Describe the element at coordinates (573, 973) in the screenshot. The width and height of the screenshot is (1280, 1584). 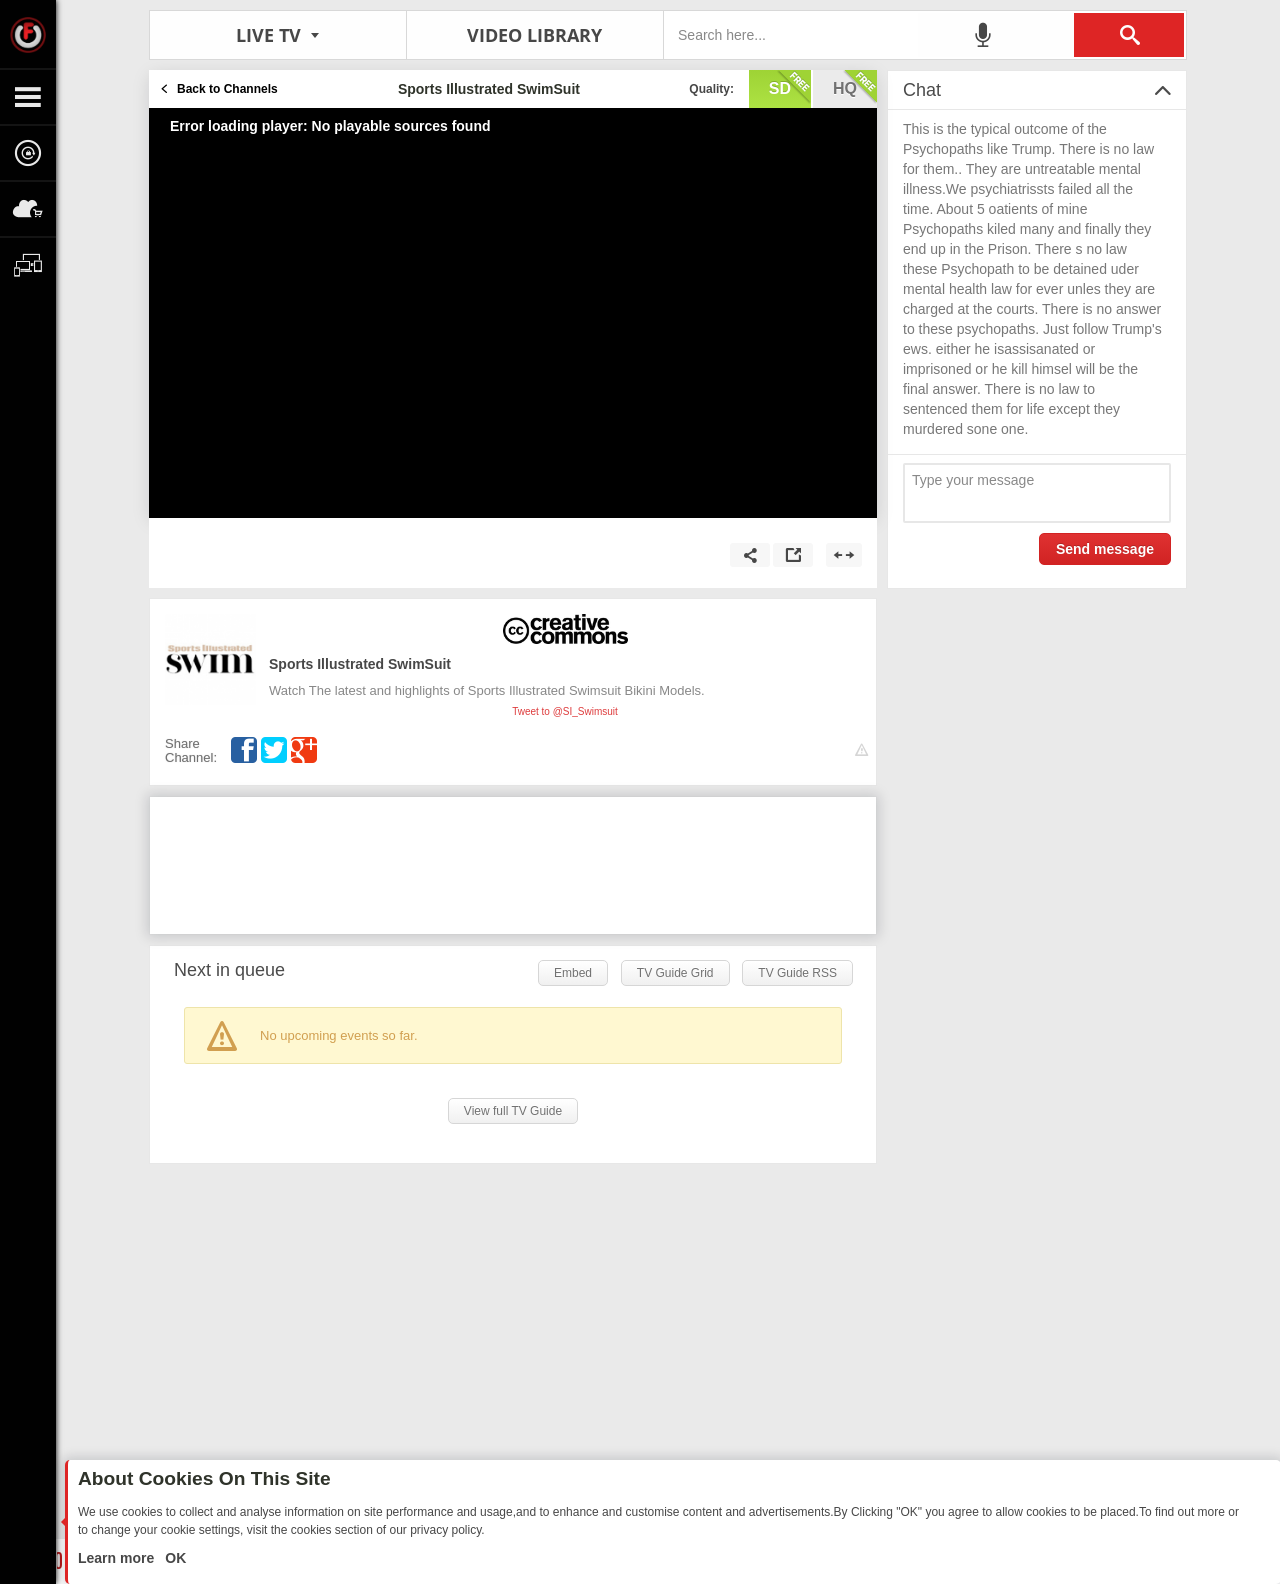
I see `Embed` at that location.